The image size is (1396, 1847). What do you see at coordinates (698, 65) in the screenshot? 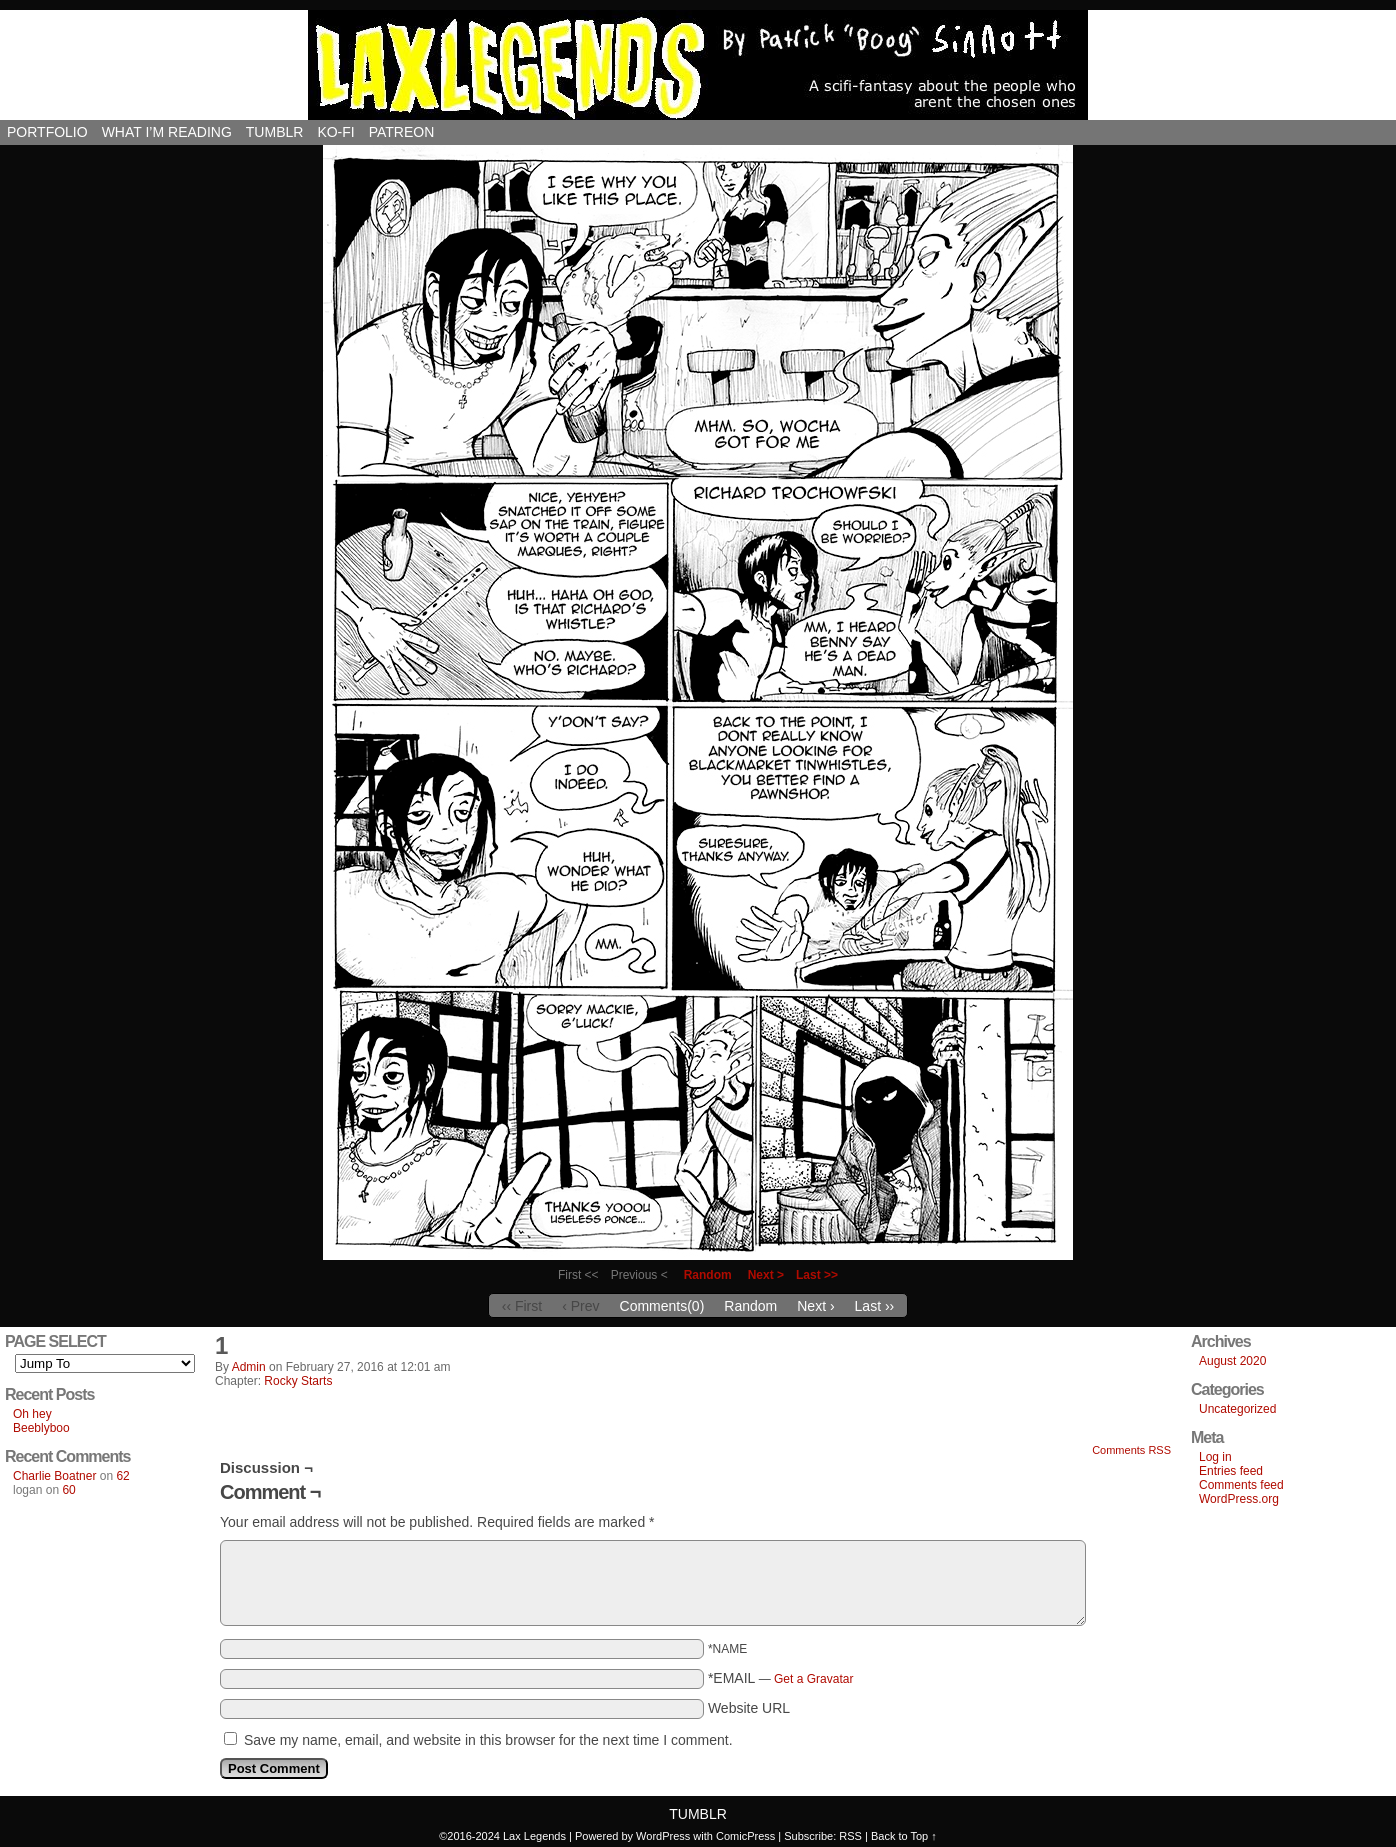
I see `Lax Legends` at bounding box center [698, 65].